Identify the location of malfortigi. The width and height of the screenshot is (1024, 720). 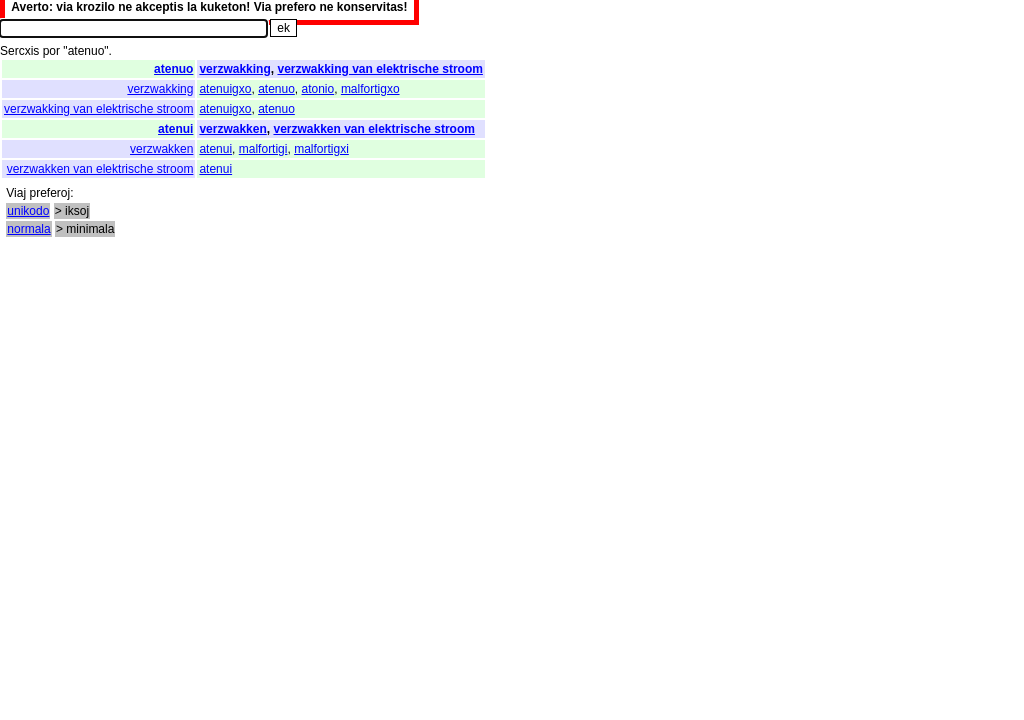
(263, 149).